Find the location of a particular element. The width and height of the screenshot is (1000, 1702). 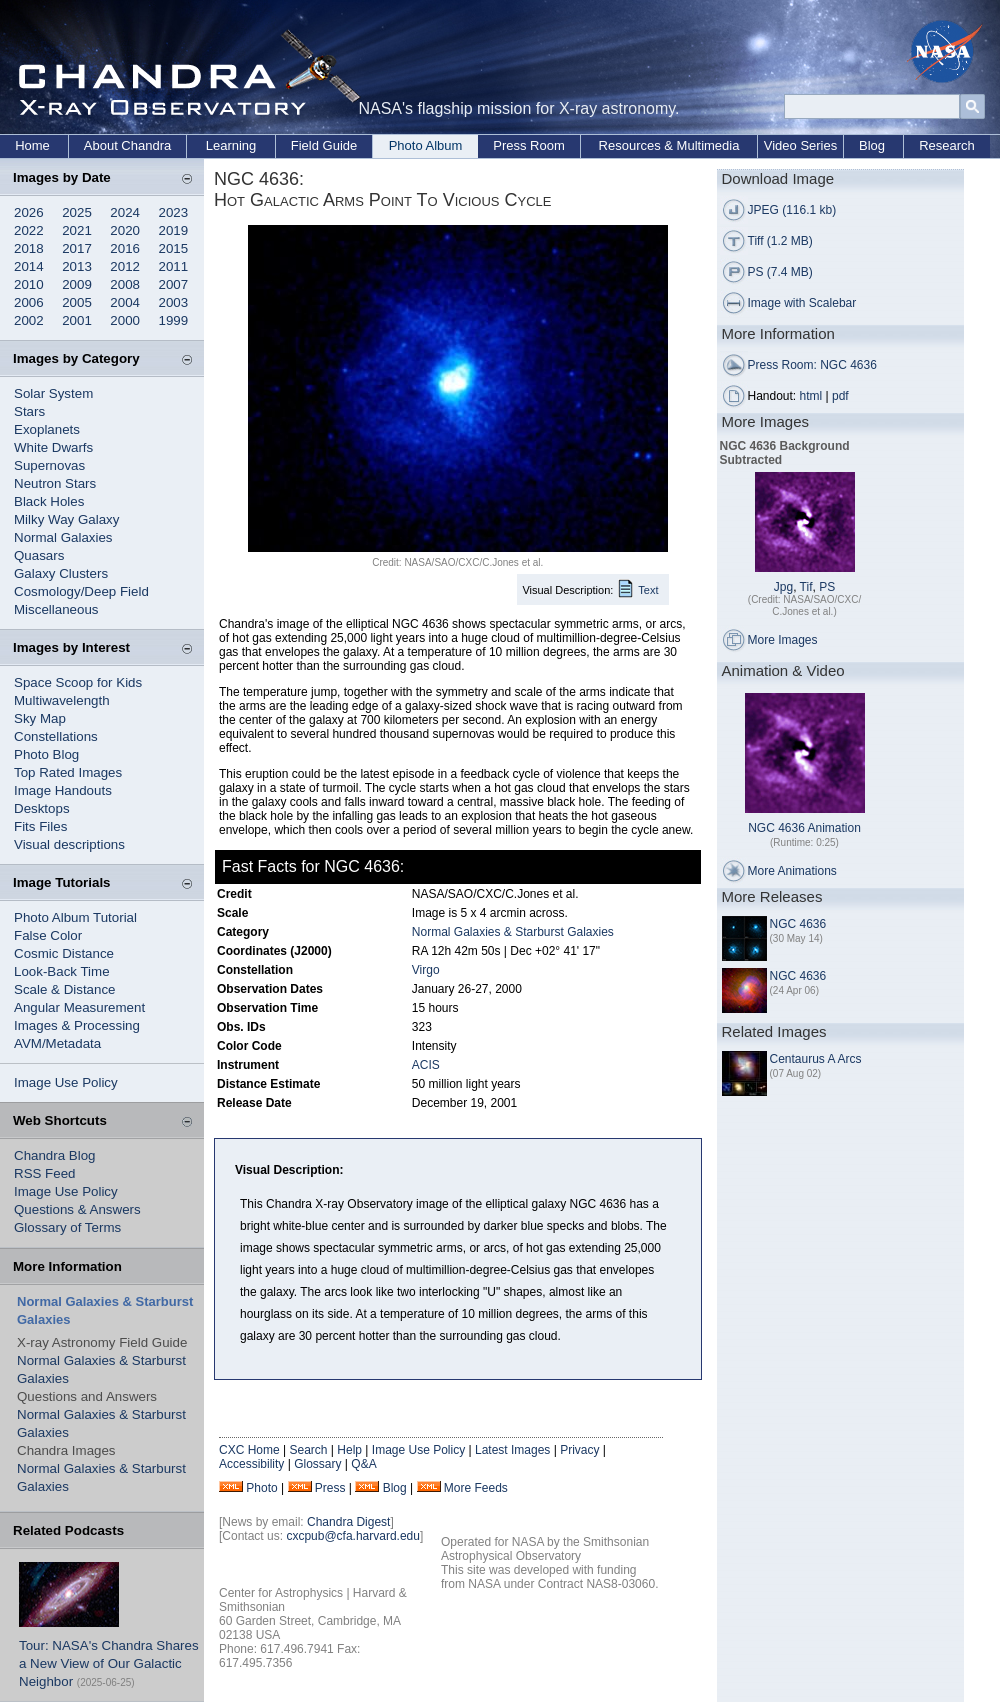

Quasars is located at coordinates (39, 555).